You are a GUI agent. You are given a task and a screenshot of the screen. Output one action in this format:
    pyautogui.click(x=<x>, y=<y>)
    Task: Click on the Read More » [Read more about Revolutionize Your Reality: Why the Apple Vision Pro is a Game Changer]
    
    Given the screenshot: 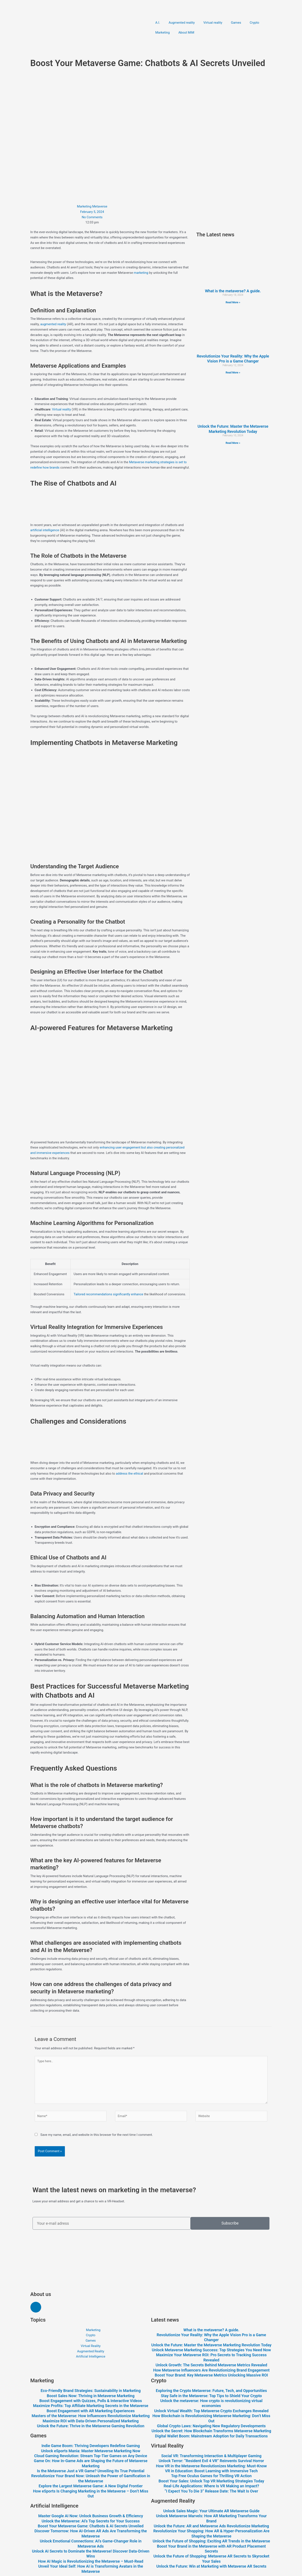 What is the action you would take?
    pyautogui.click(x=233, y=372)
    